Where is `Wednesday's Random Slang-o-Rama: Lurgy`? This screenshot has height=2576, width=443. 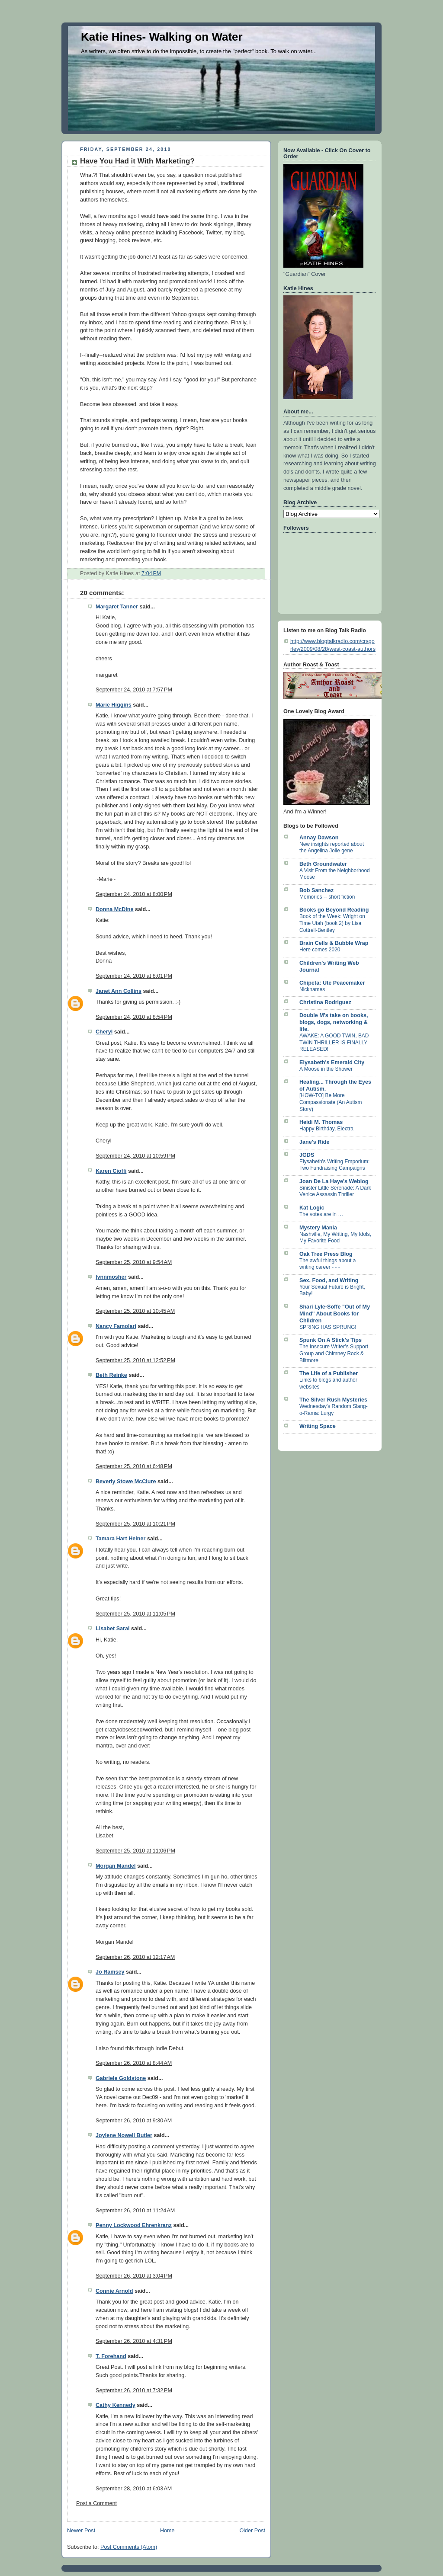
Wednesday's Random Slang-o-Rama: Lurgy is located at coordinates (333, 1409).